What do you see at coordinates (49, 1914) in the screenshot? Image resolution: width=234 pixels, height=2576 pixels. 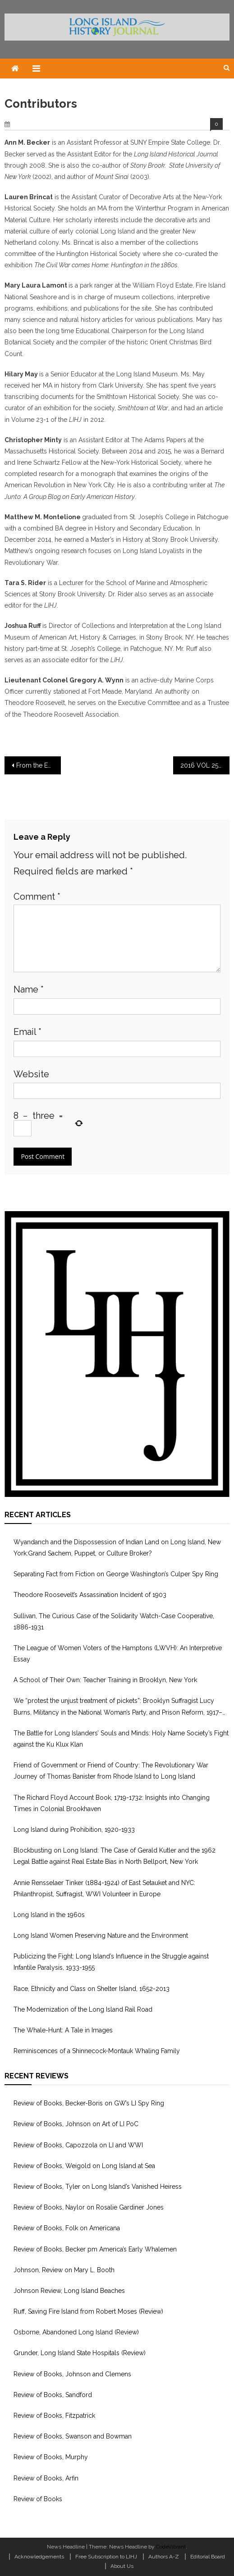 I see `Long Island in the 1960s` at bounding box center [49, 1914].